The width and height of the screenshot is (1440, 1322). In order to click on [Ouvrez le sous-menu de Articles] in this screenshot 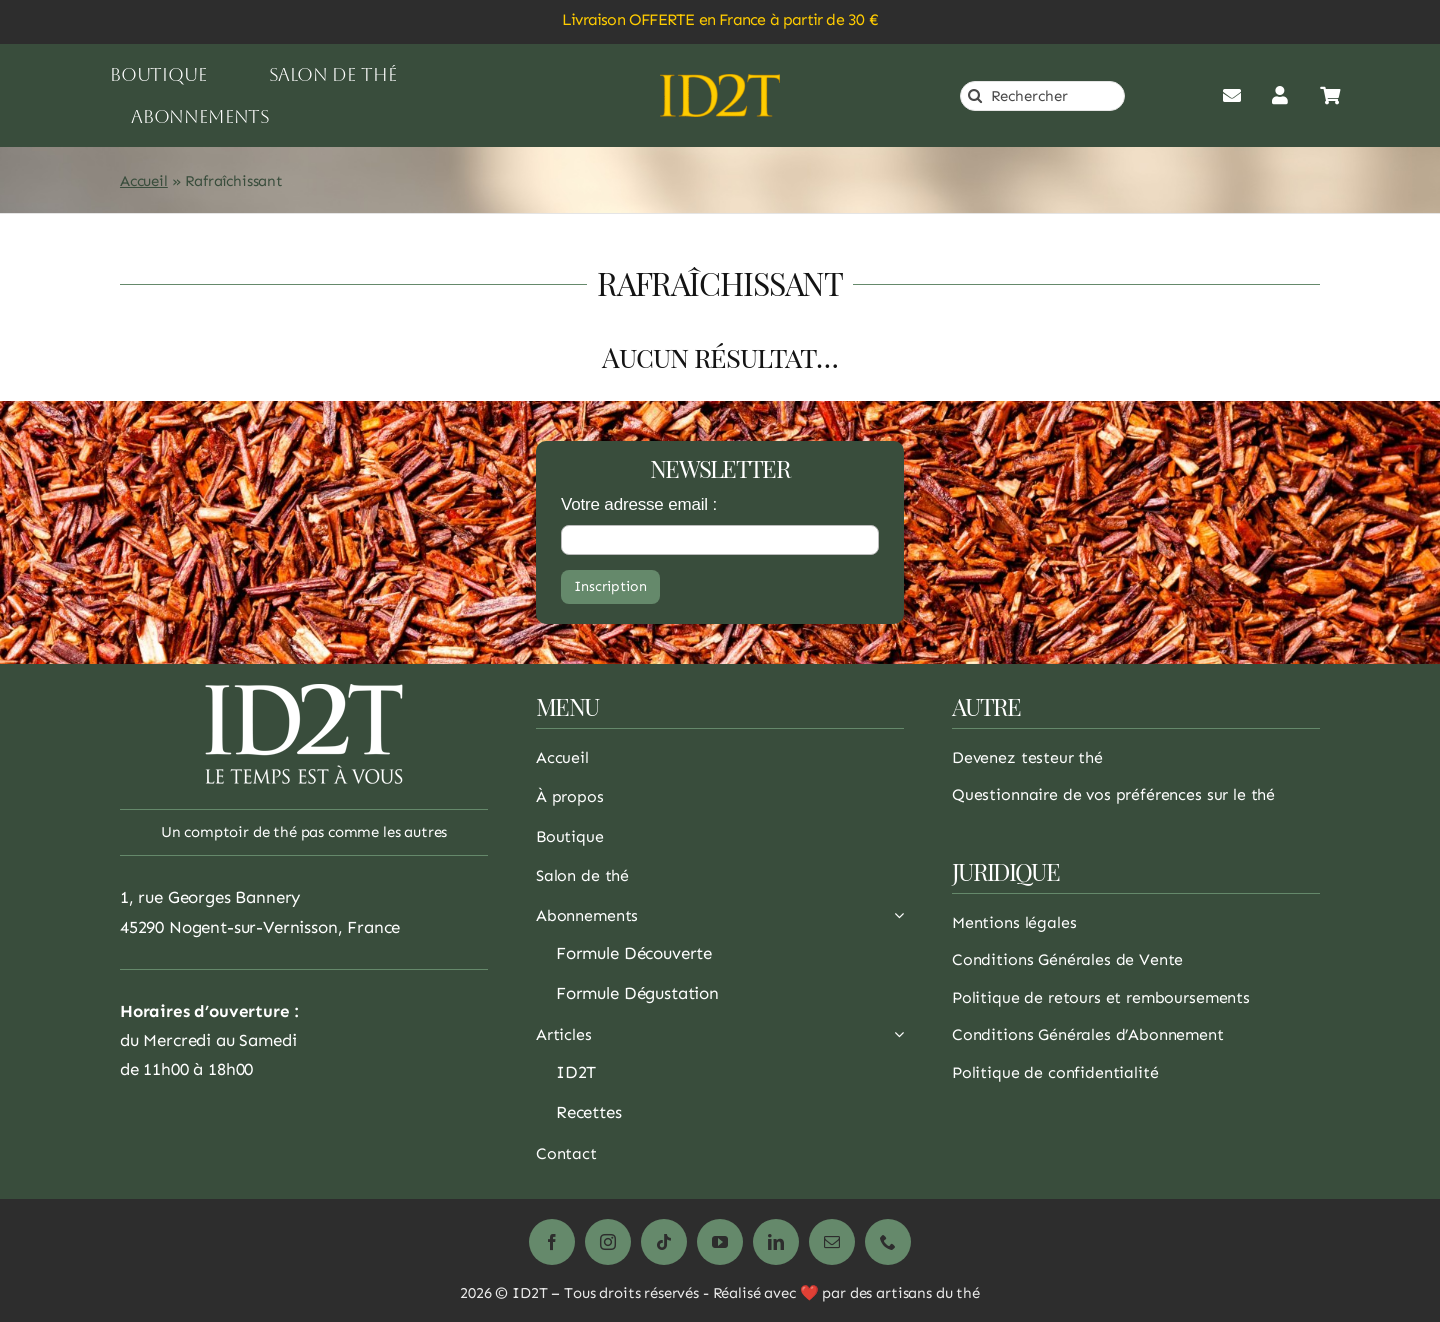, I will do `click(895, 1040)`.